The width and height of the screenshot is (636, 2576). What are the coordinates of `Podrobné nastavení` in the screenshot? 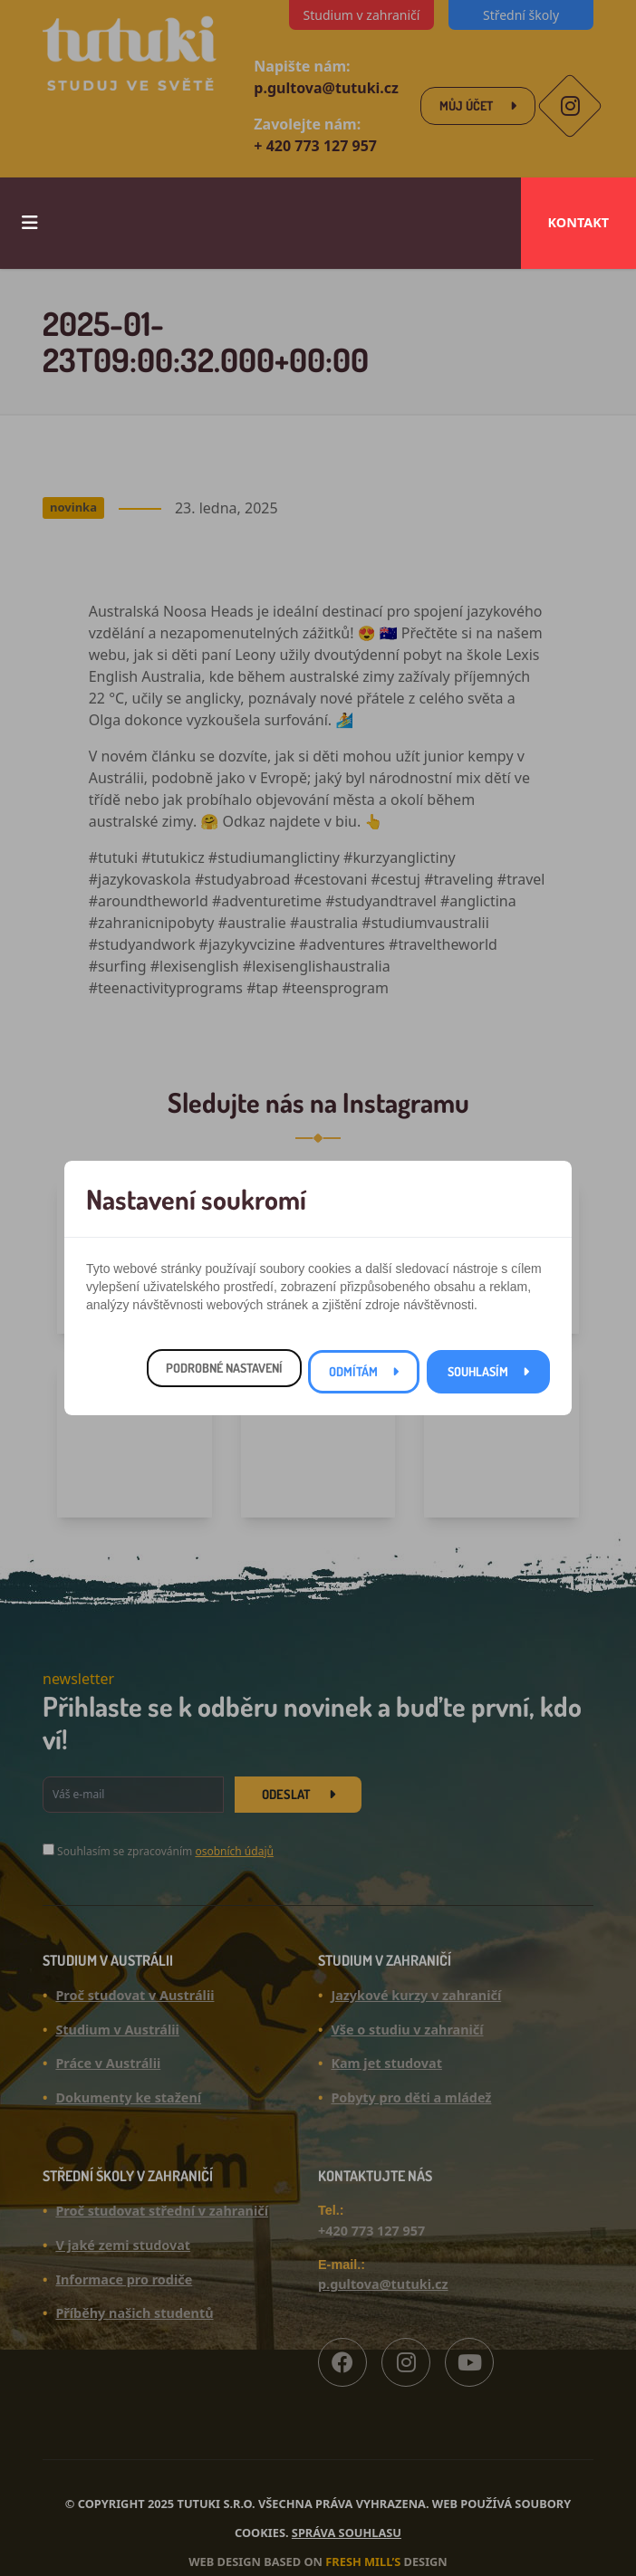 It's located at (224, 1367).